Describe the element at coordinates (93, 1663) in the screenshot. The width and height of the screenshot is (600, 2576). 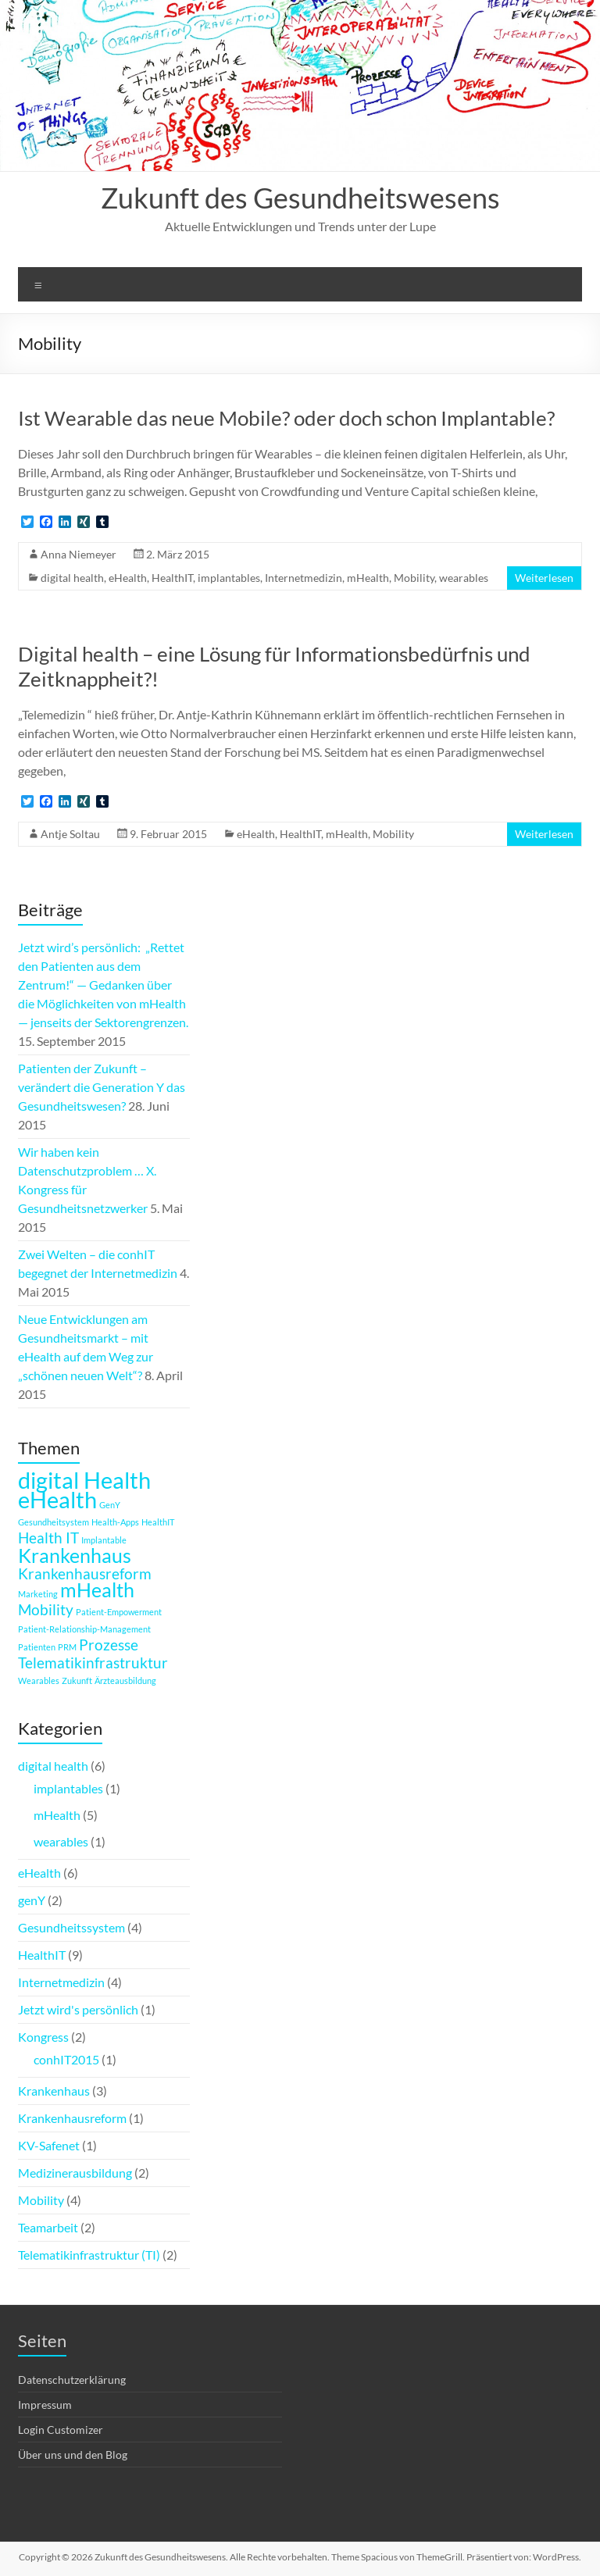
I see `Telematikinfrastruktur [Telematikinfrastruktur (2 Einträge)]` at that location.